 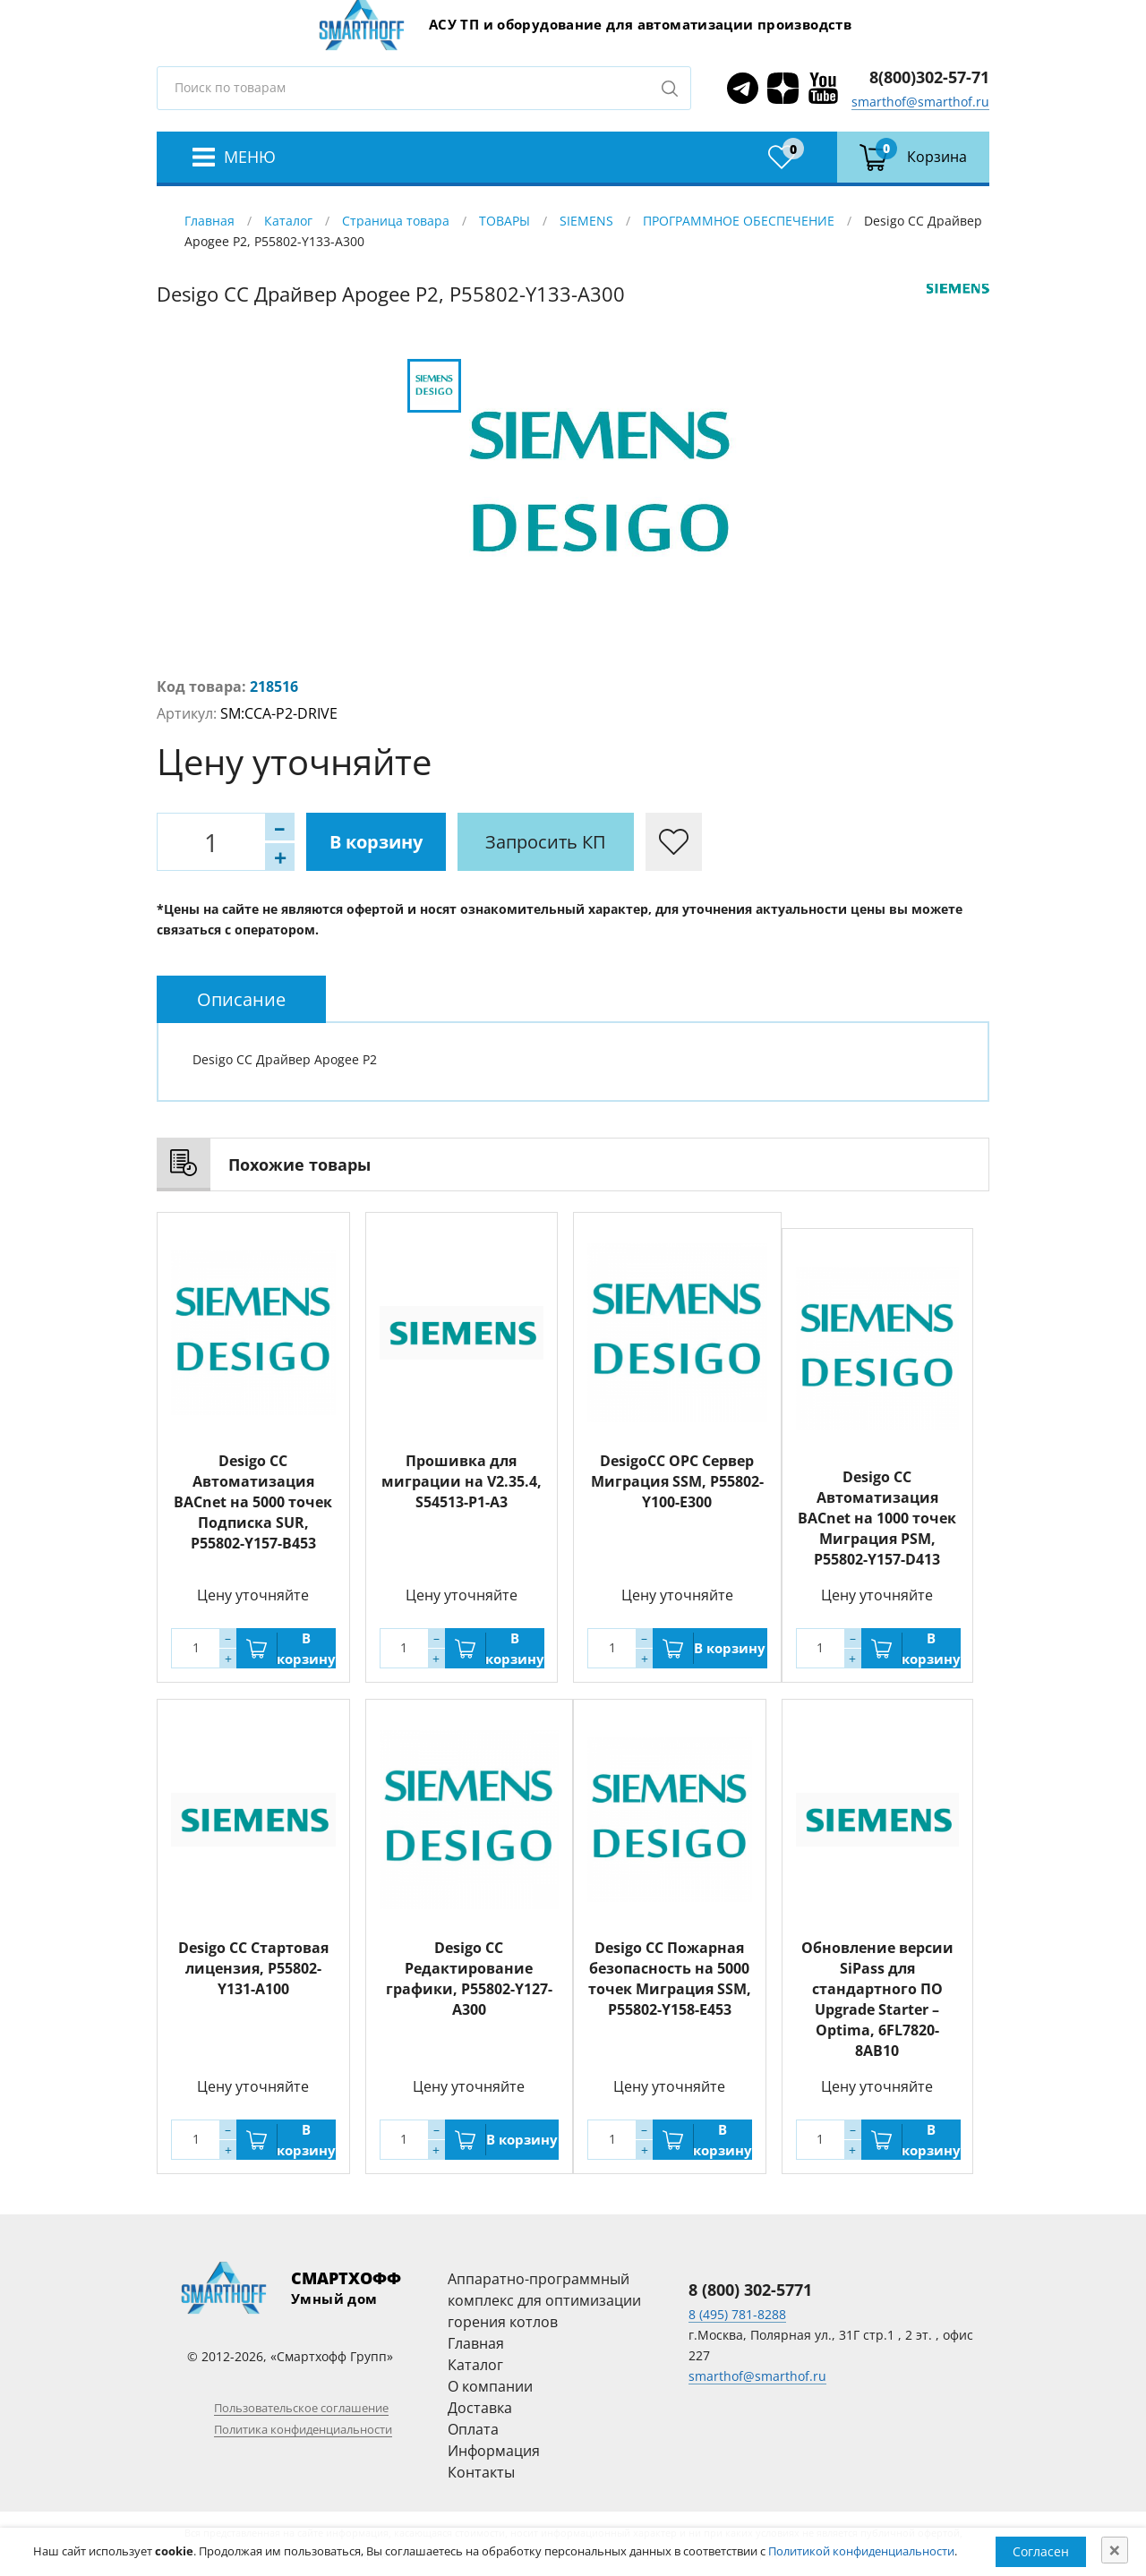 I want to click on Каталог, so click(x=288, y=220).